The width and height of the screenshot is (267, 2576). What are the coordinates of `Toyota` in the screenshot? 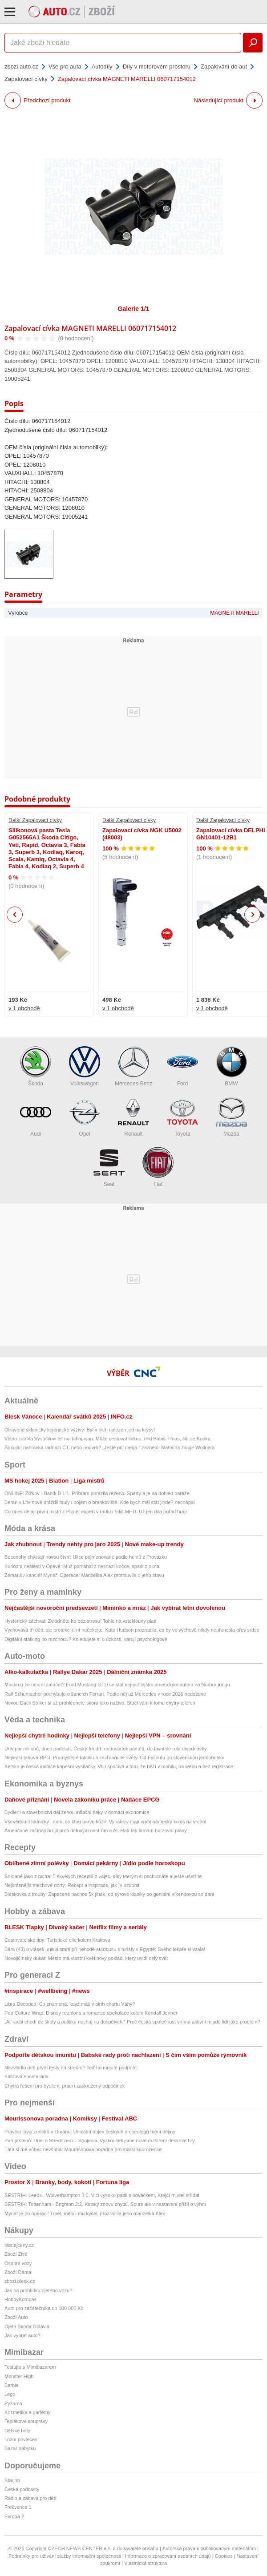 It's located at (182, 1117).